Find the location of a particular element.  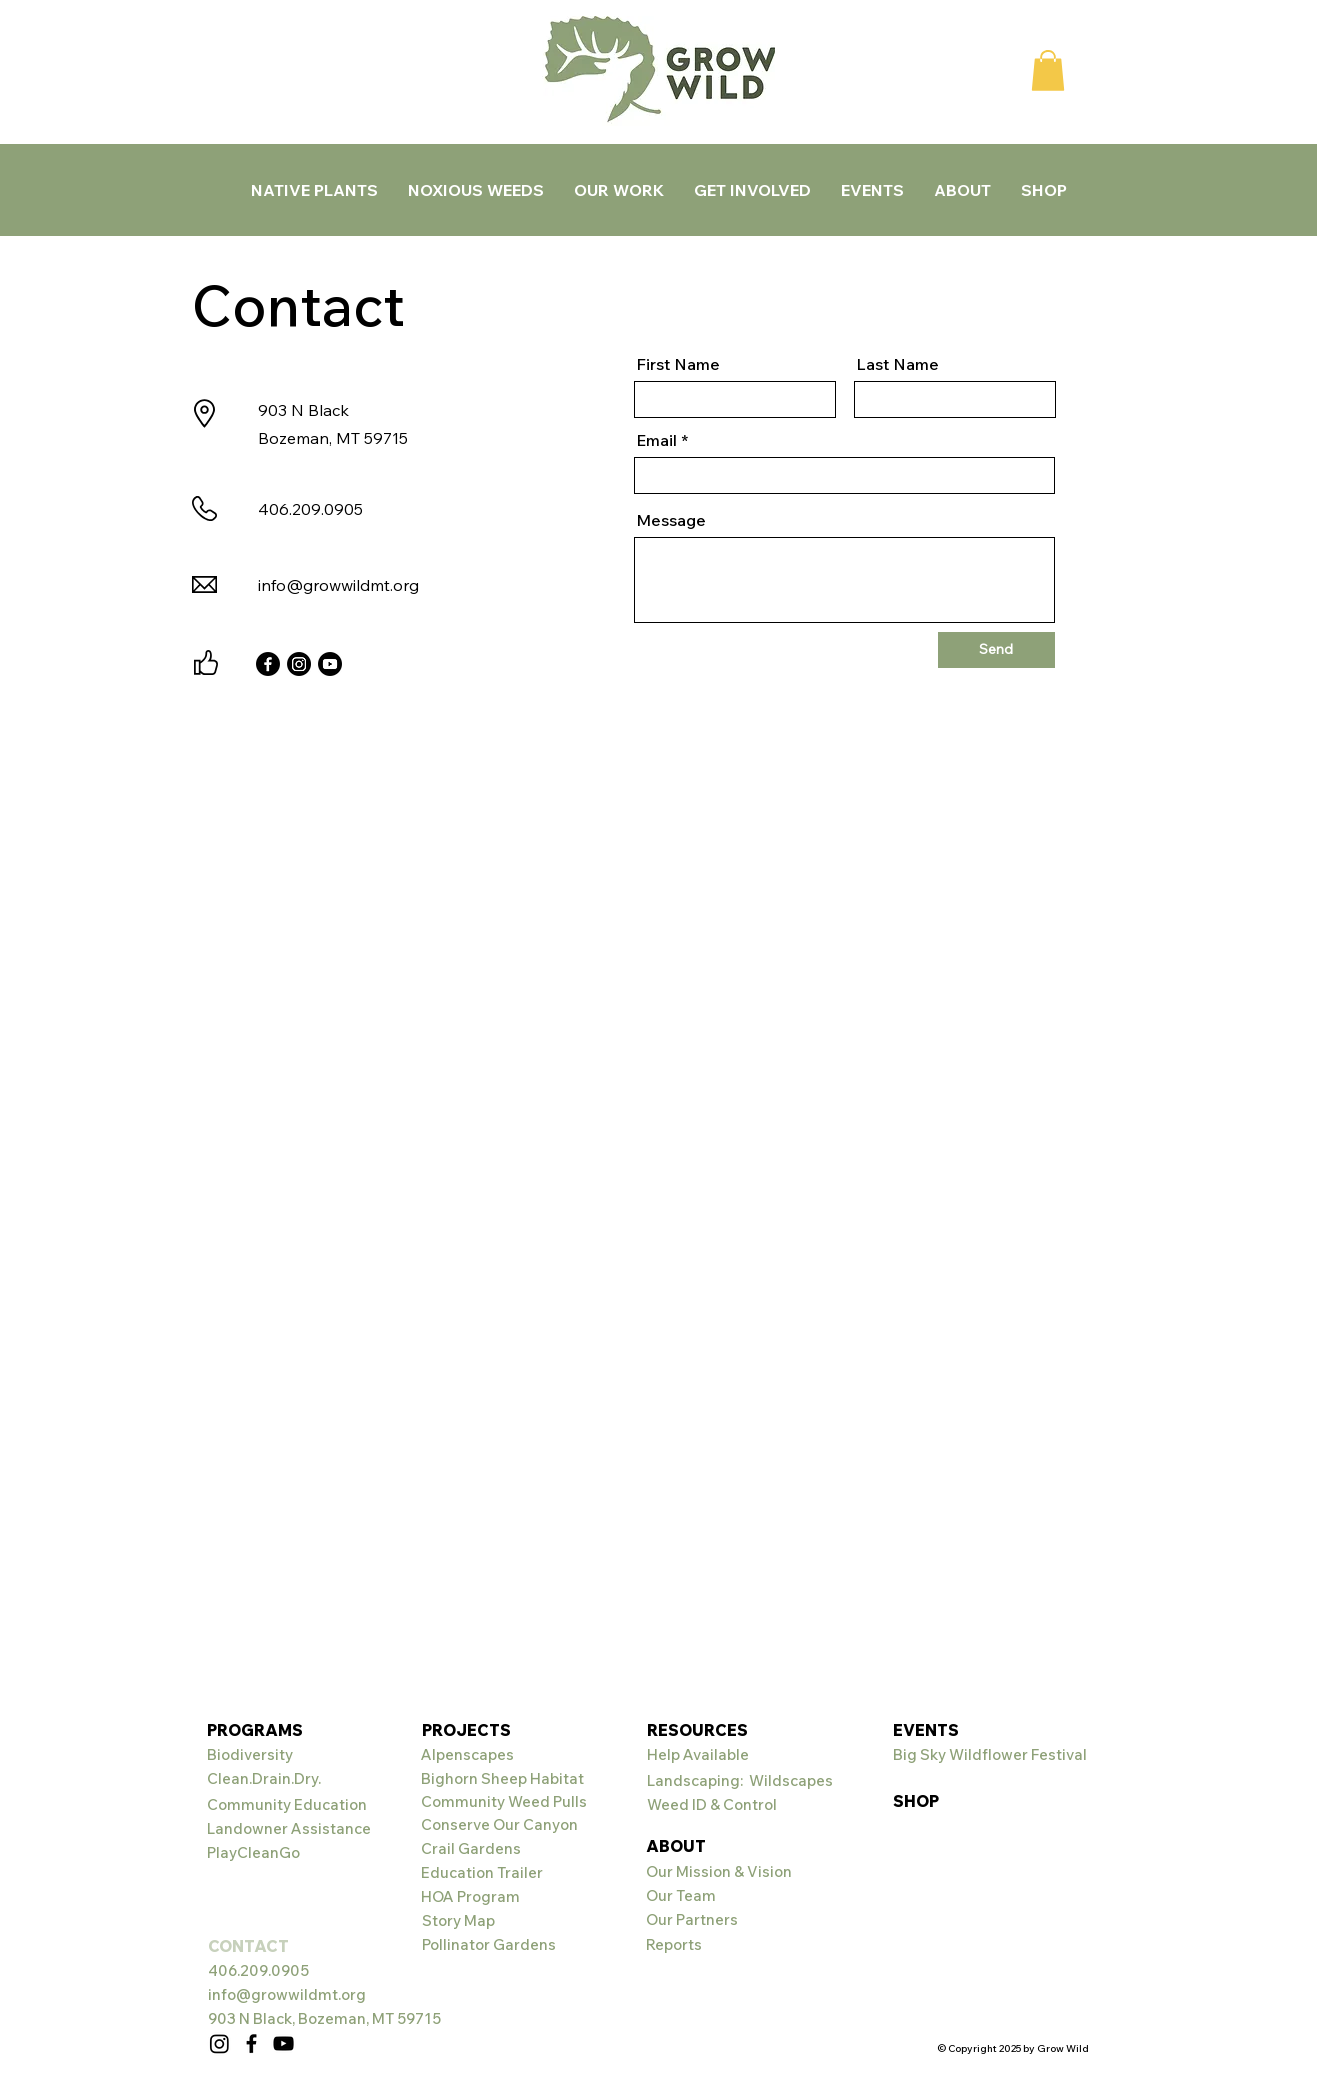

Email is located at coordinates (656, 440).